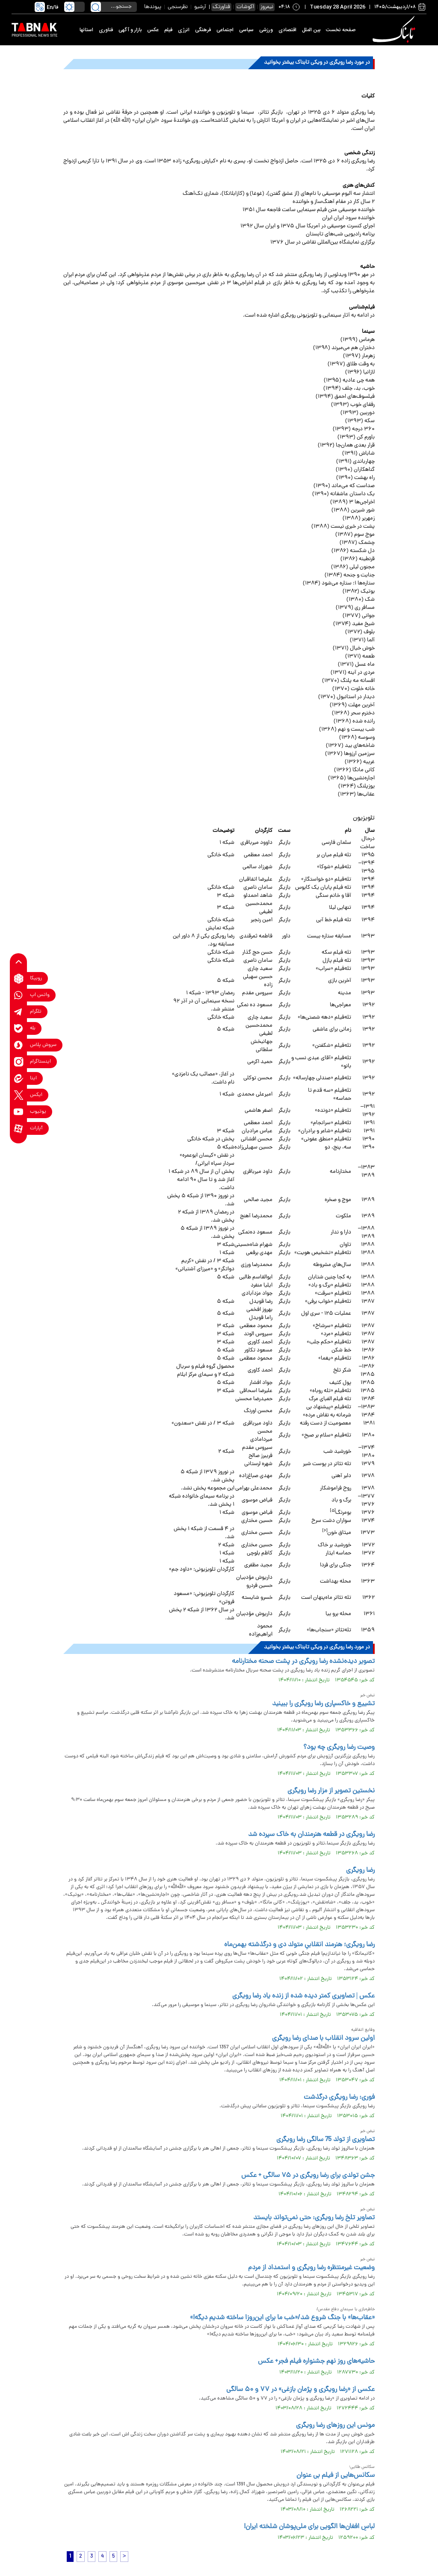  I want to click on وضعیت غیرمنتظره رضا رویگری و استمداد از مردم, so click(311, 2268).